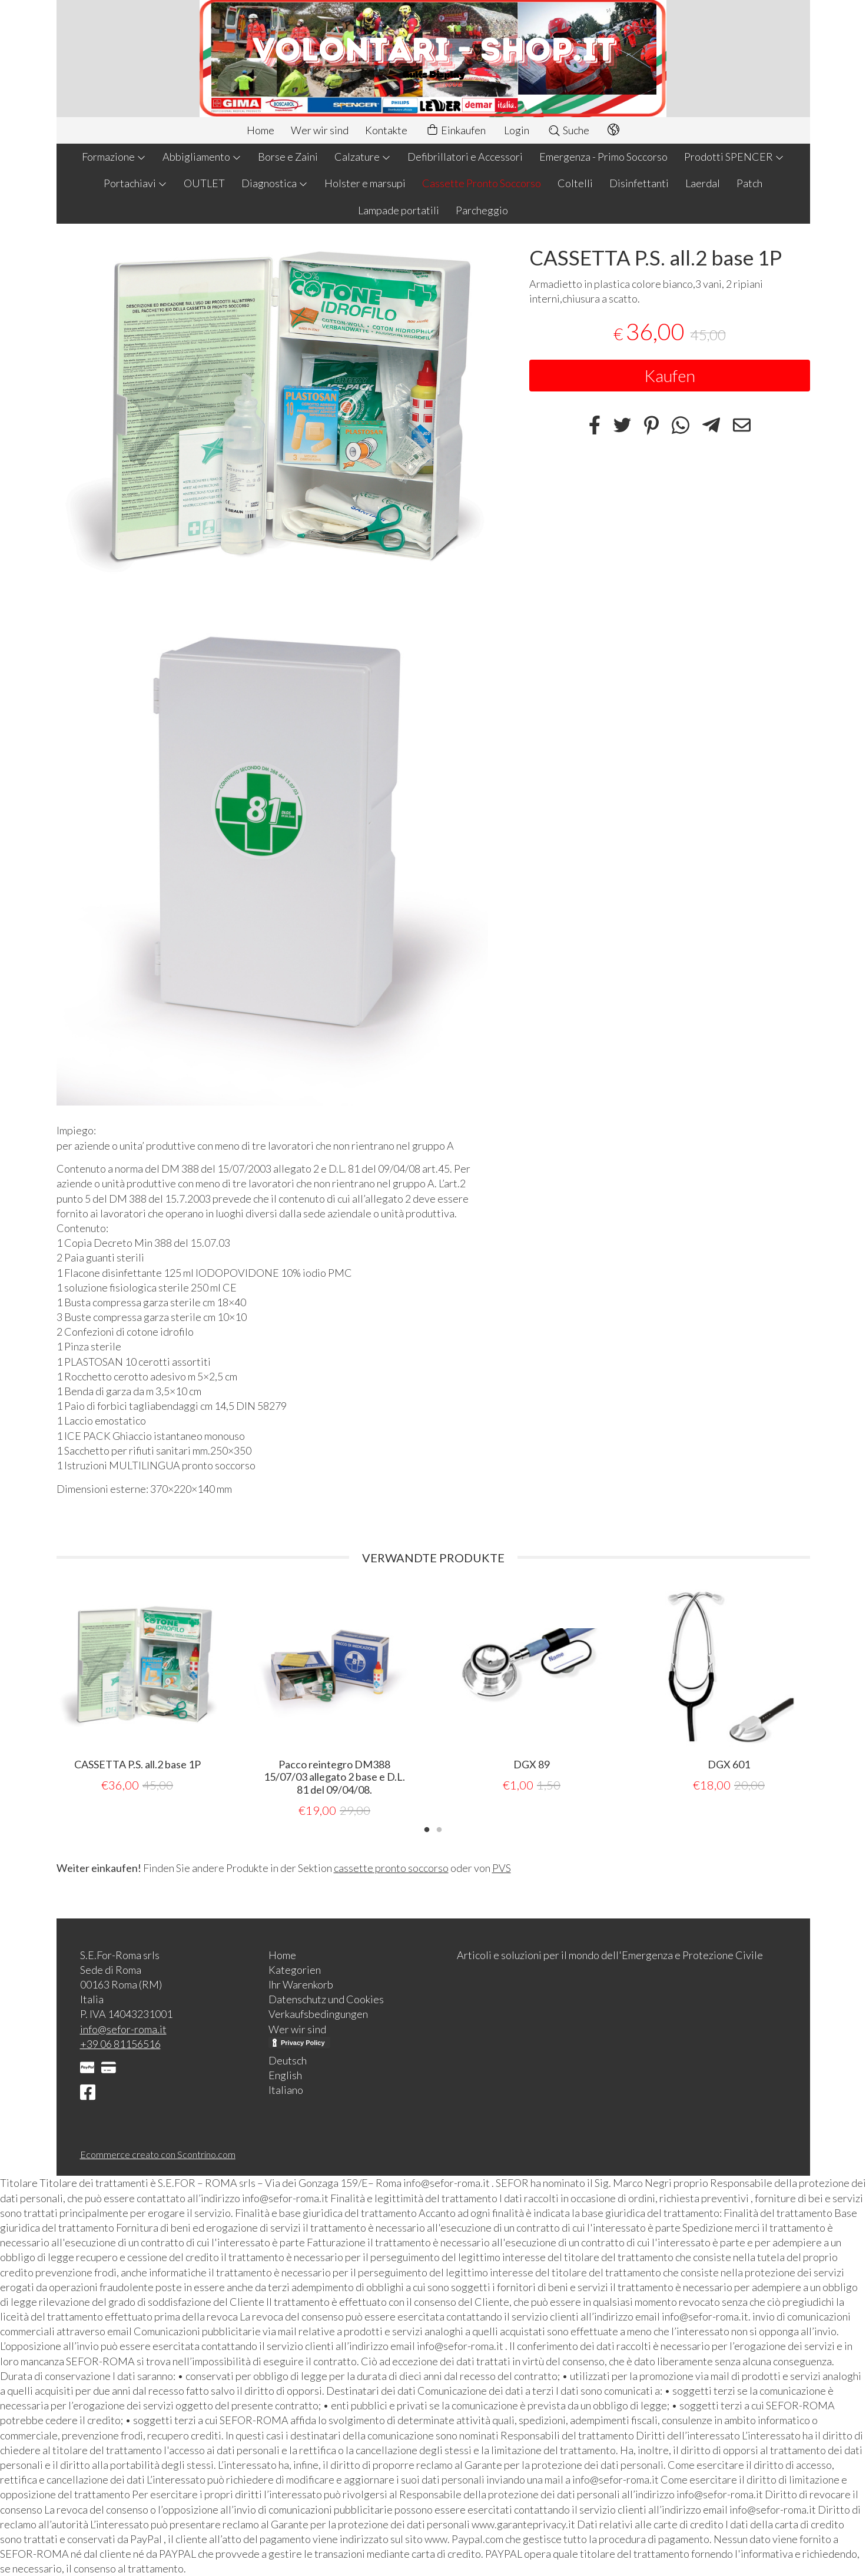 The image size is (866, 2576). I want to click on Home, so click(260, 130).